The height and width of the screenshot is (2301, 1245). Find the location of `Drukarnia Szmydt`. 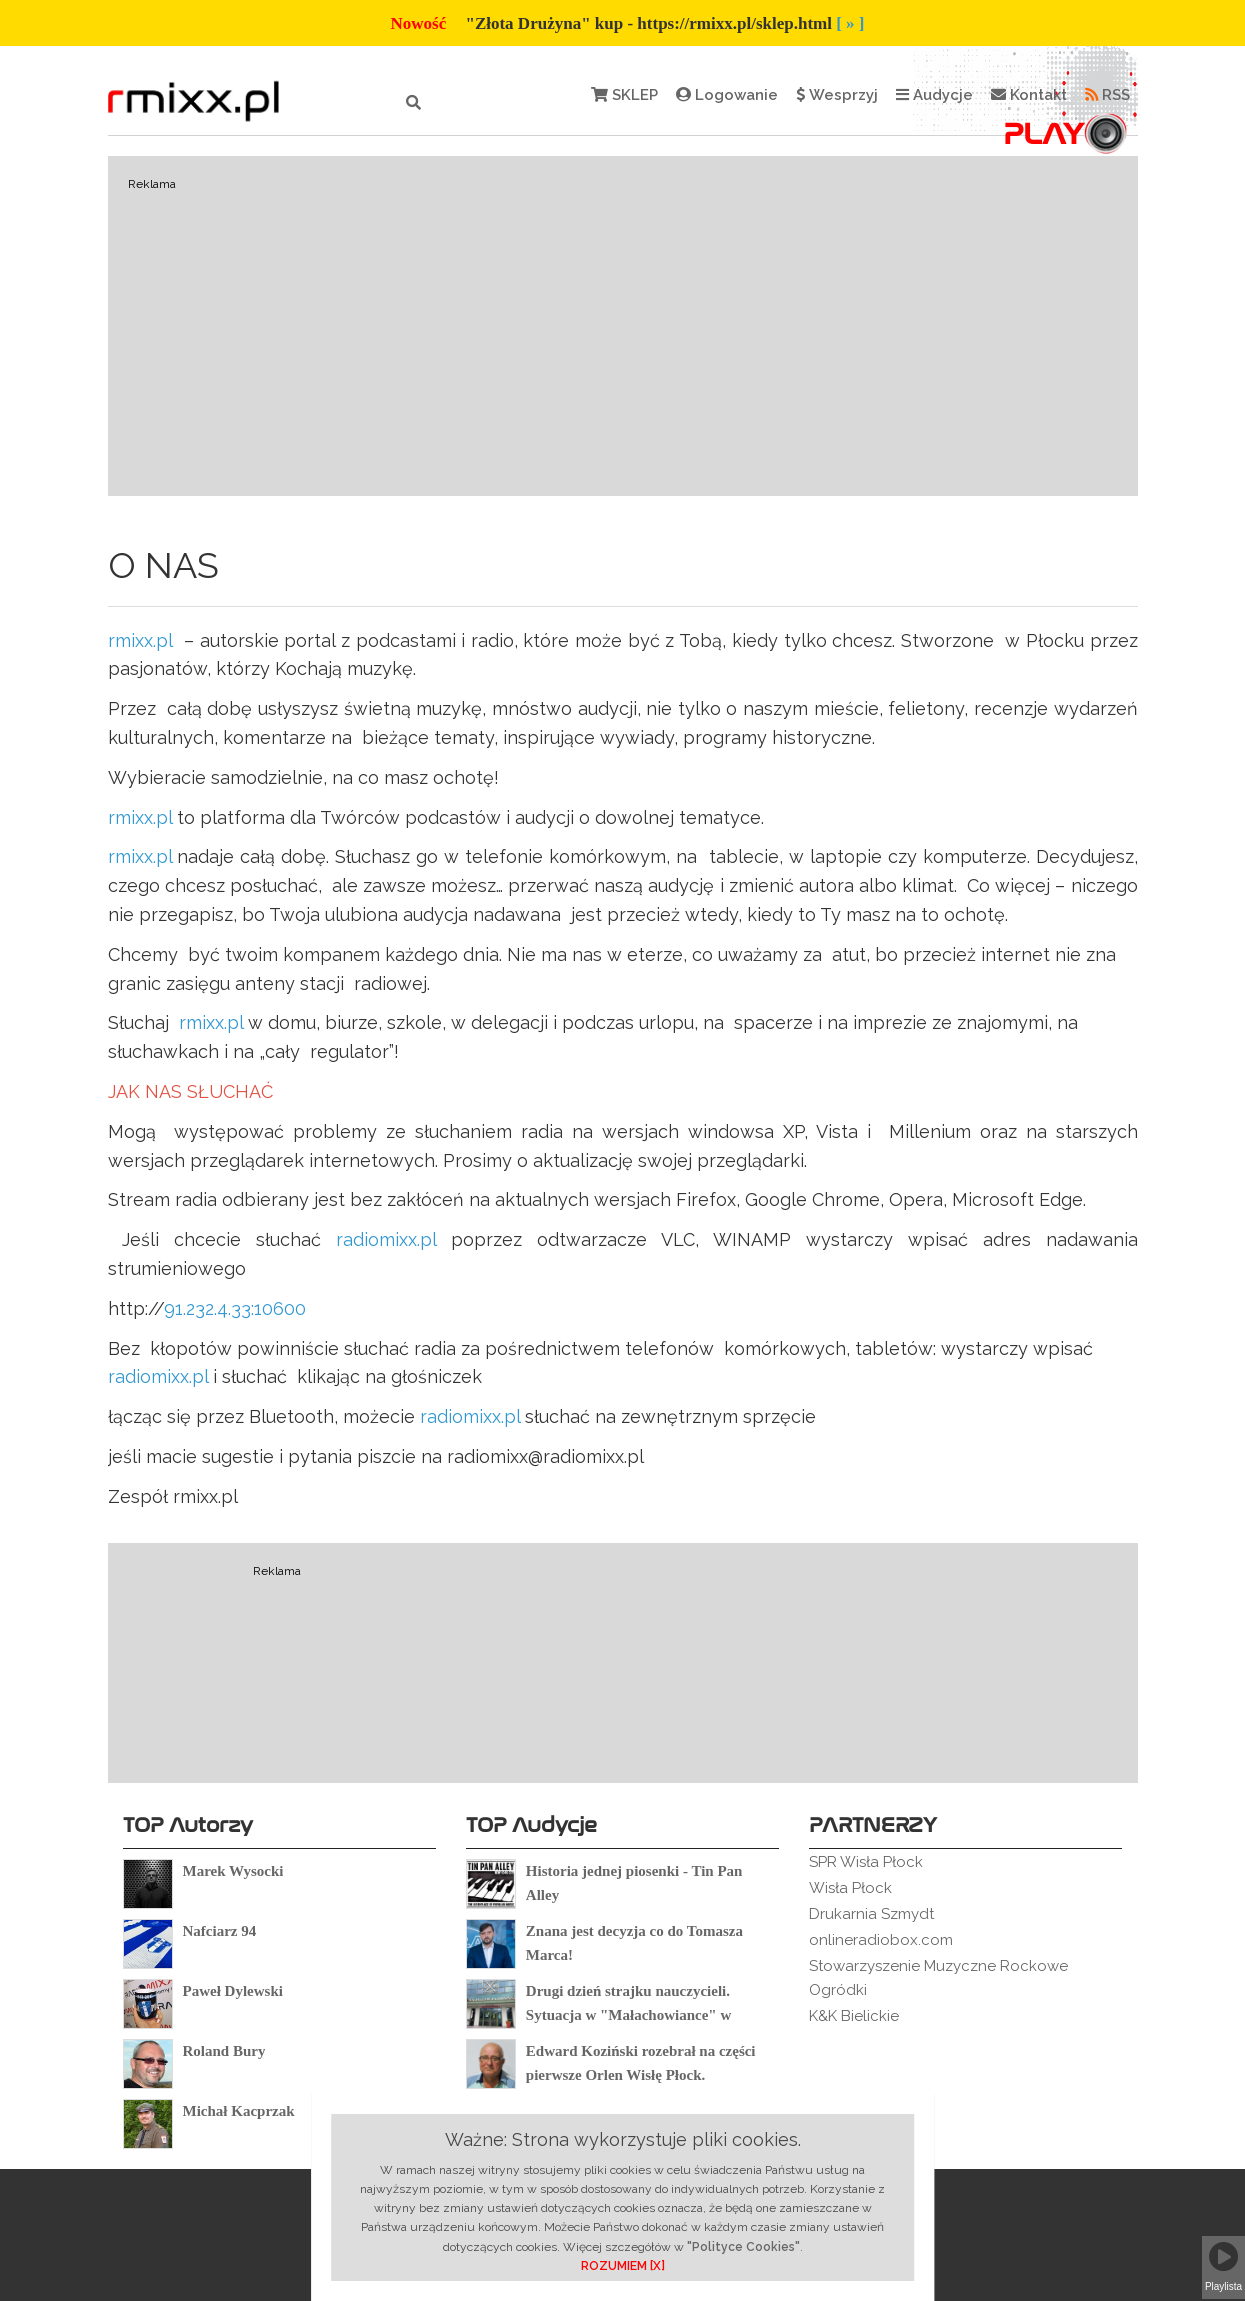

Drukarnia Szmydt is located at coordinates (871, 1914).